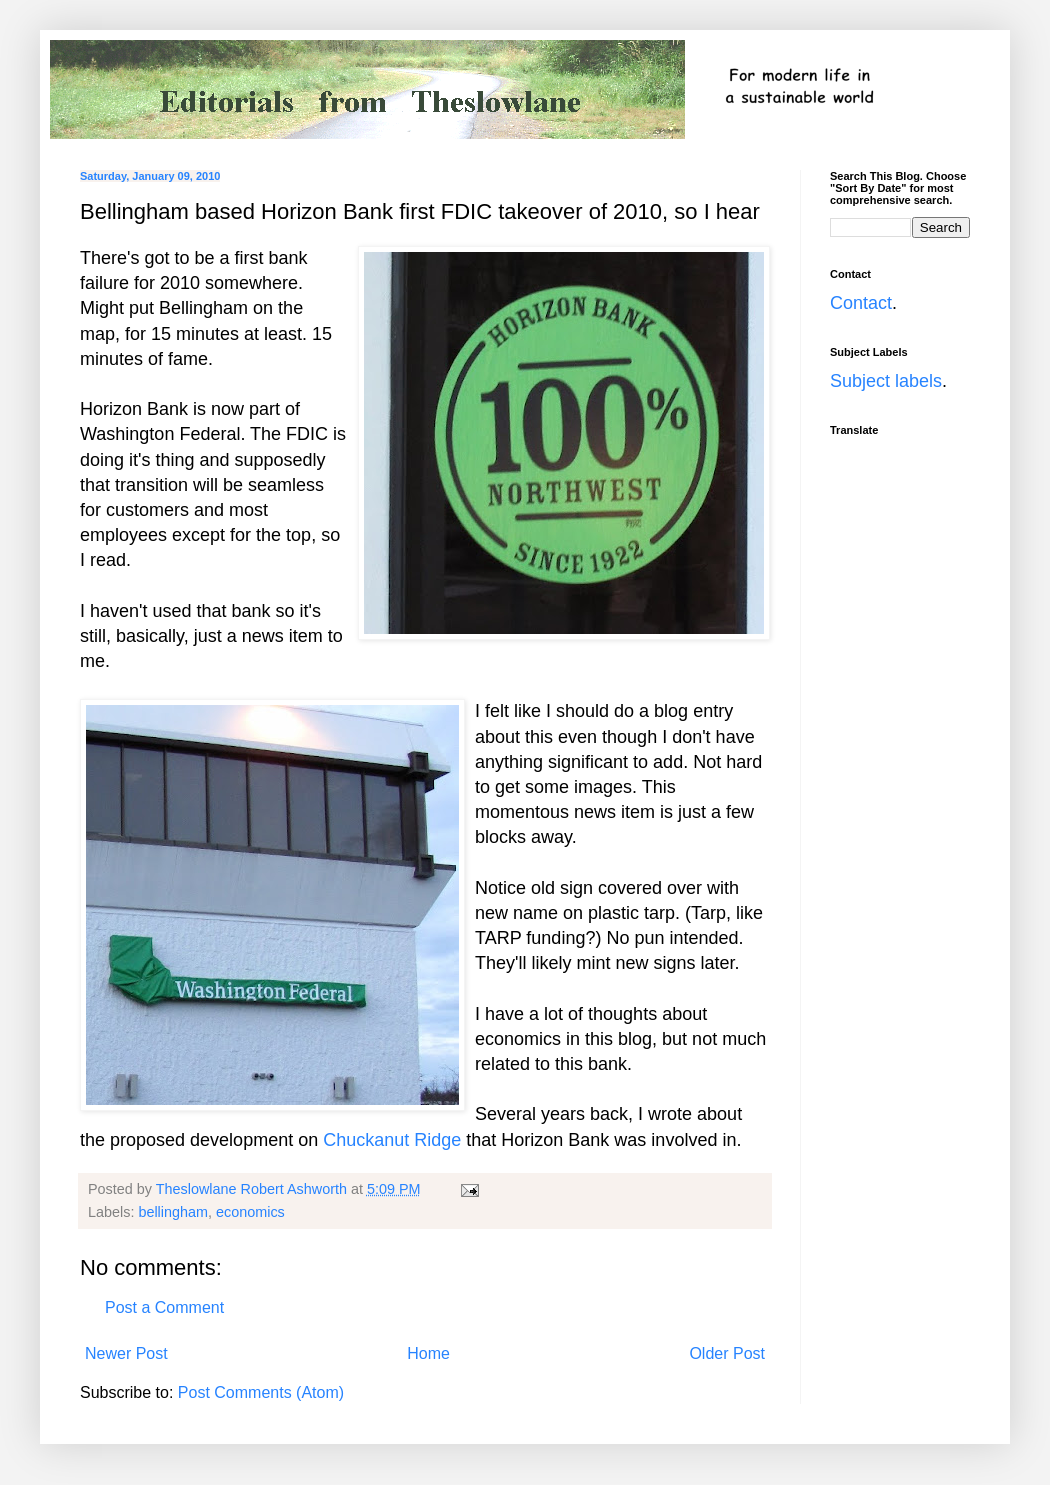 This screenshot has width=1050, height=1485. What do you see at coordinates (261, 1392) in the screenshot?
I see `Post Comments (Atom)` at bounding box center [261, 1392].